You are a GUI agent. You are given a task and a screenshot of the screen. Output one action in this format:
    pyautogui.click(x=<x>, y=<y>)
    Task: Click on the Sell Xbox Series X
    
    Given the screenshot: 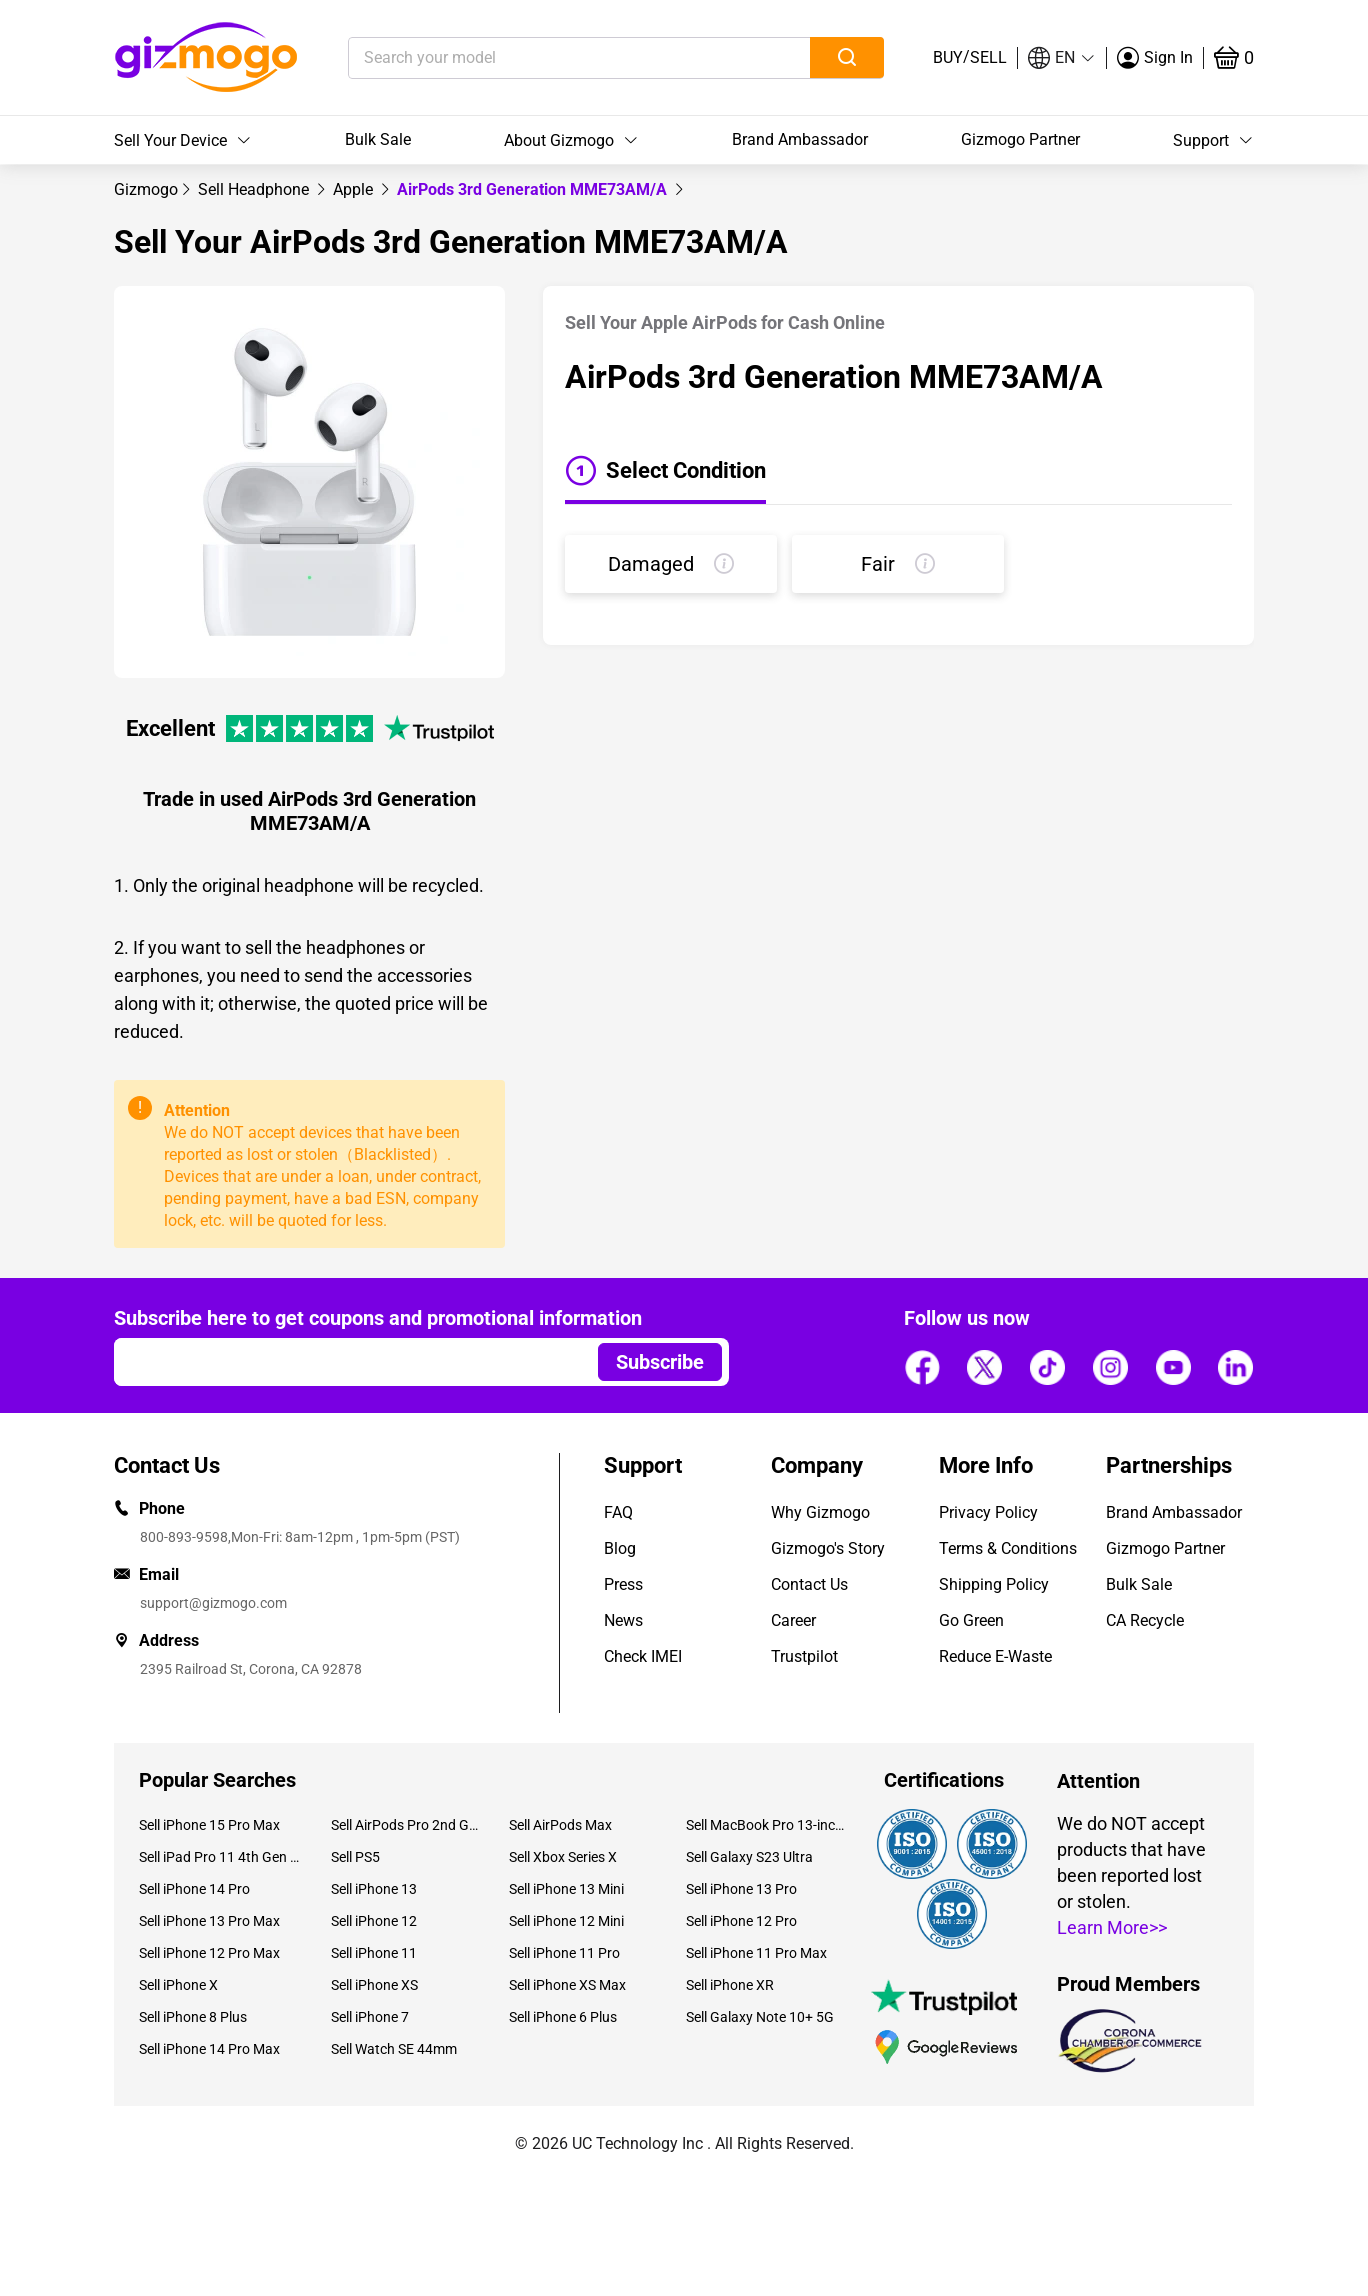 What is the action you would take?
    pyautogui.click(x=563, y=1857)
    